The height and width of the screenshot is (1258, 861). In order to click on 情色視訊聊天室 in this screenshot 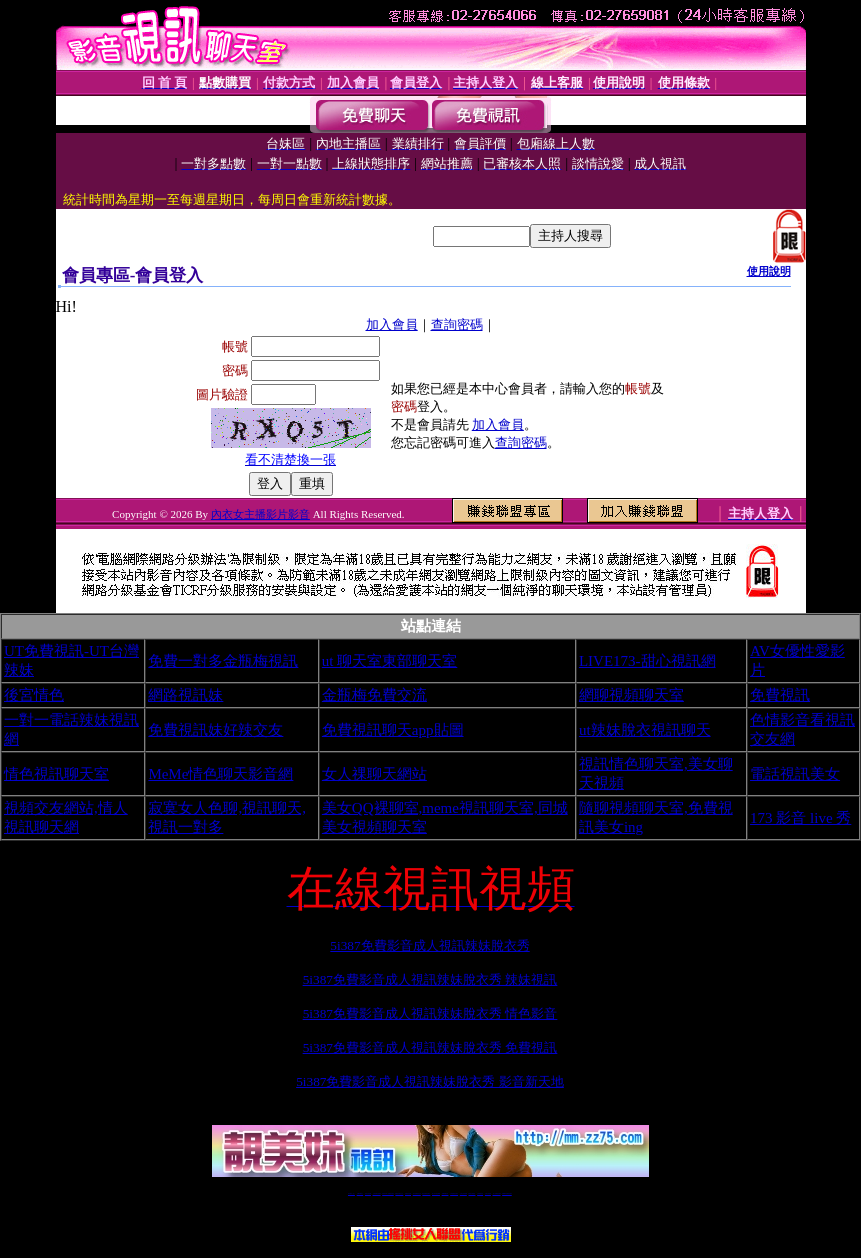, I will do `click(56, 774)`.